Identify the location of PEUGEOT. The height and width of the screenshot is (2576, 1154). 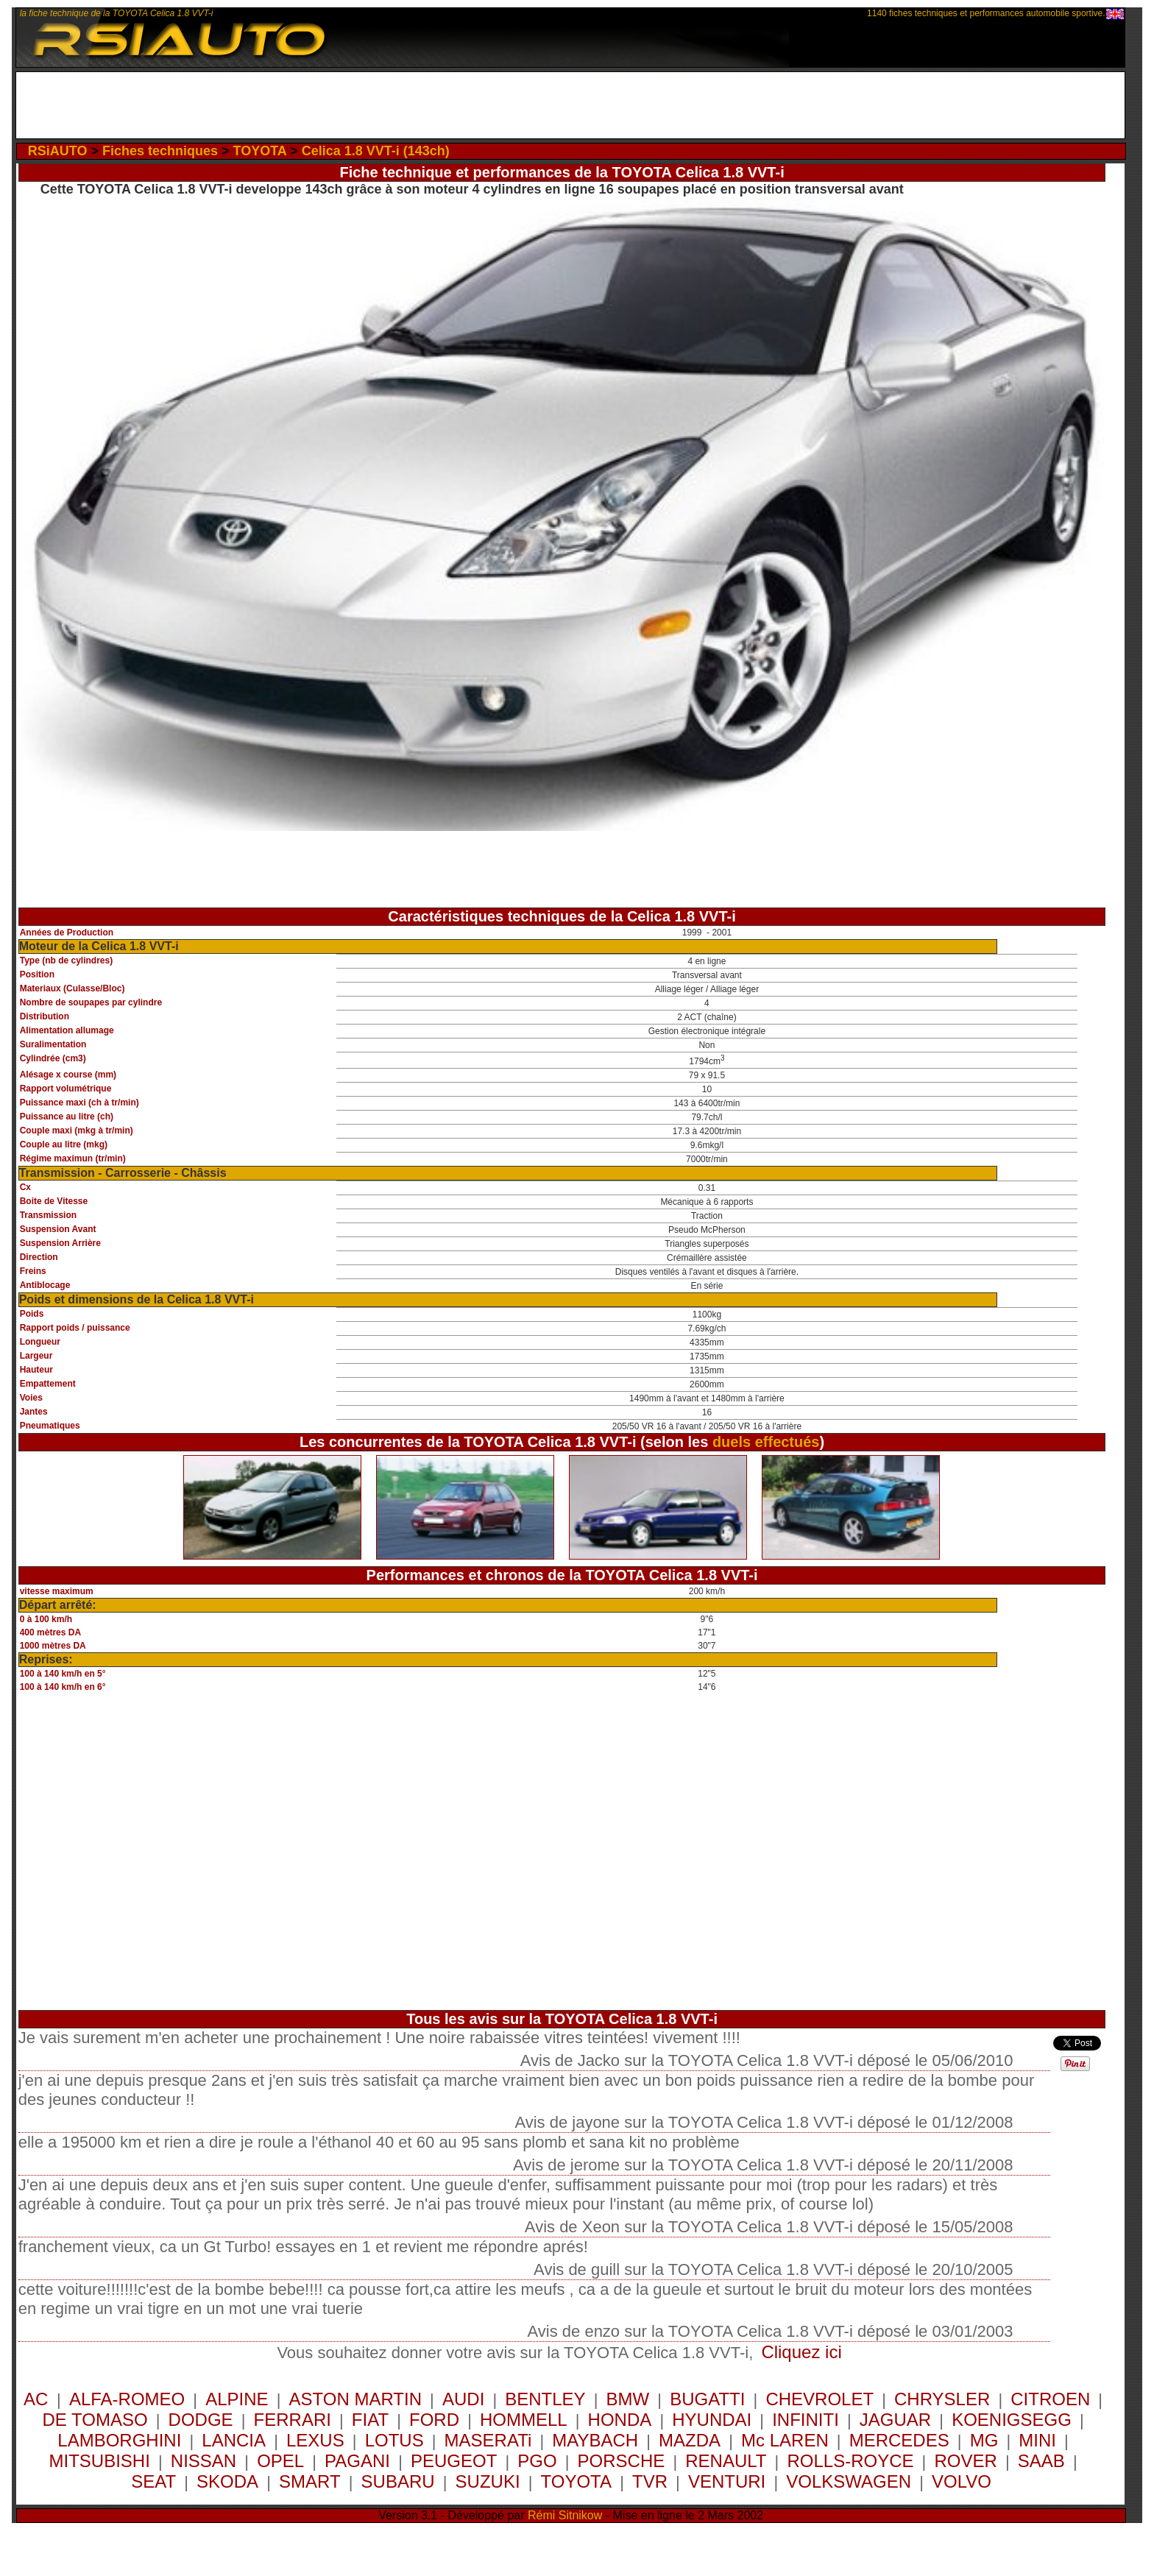
(454, 2461).